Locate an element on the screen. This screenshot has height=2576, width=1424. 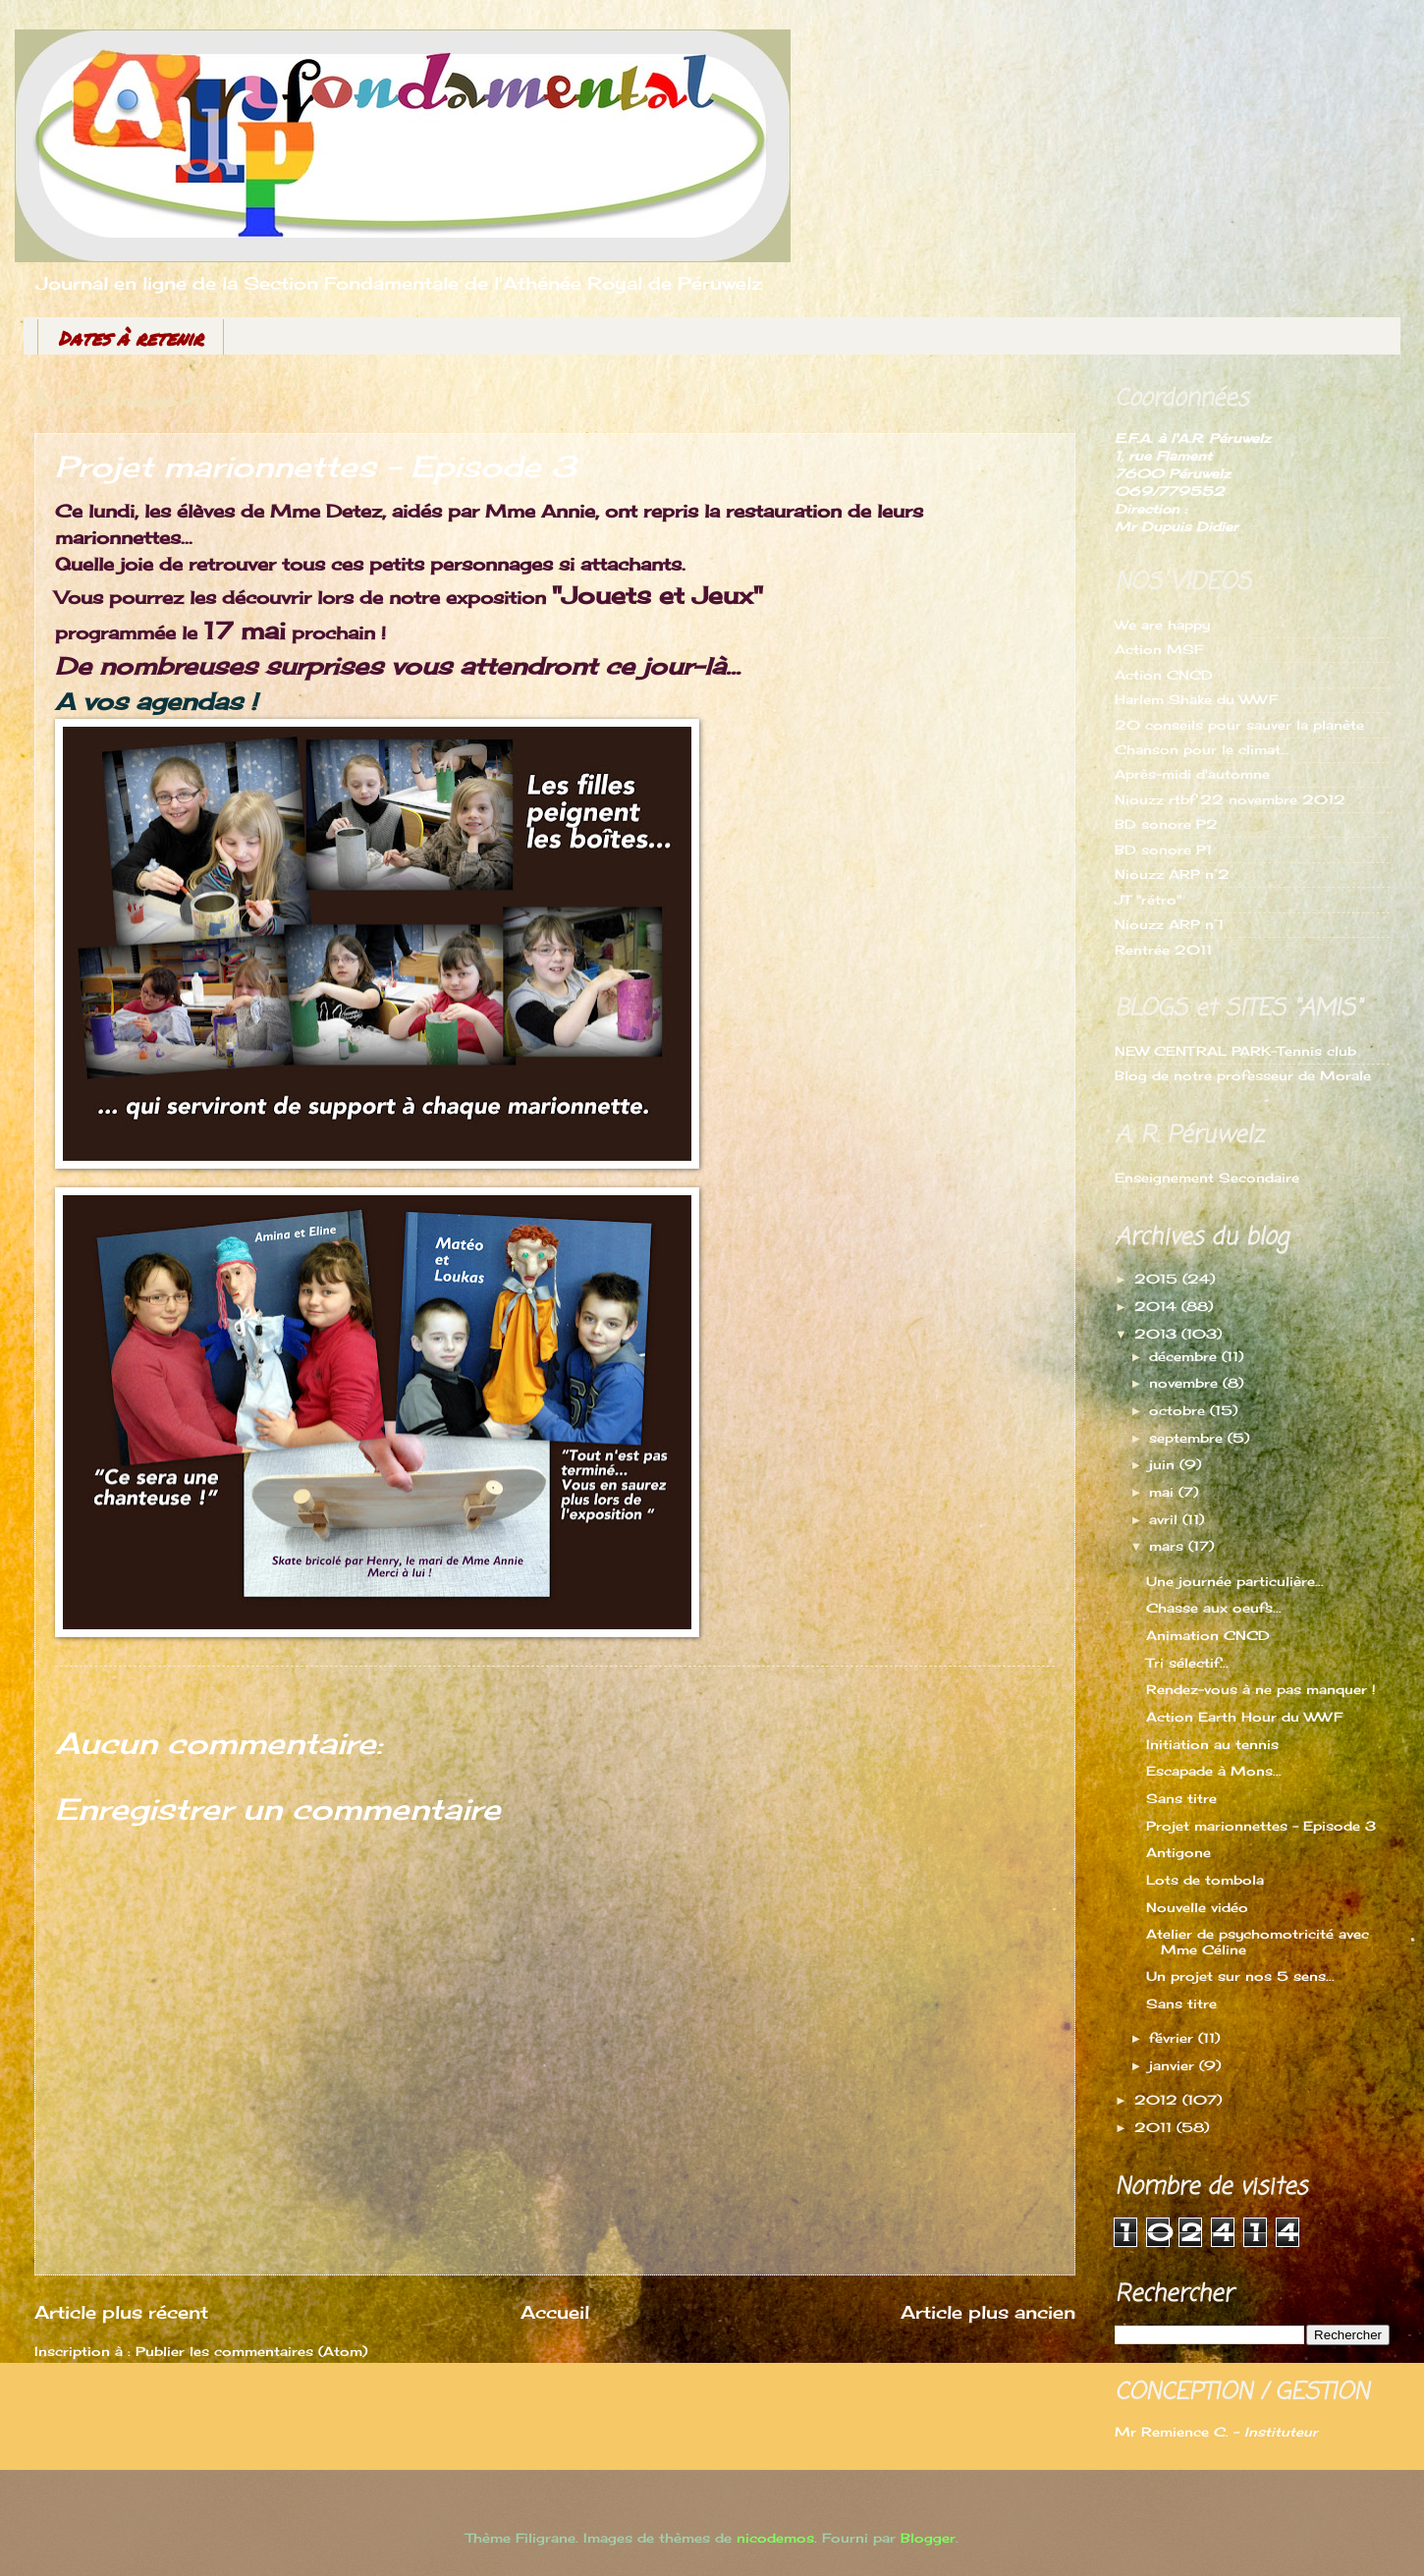
novembre is located at coordinates (1186, 1383).